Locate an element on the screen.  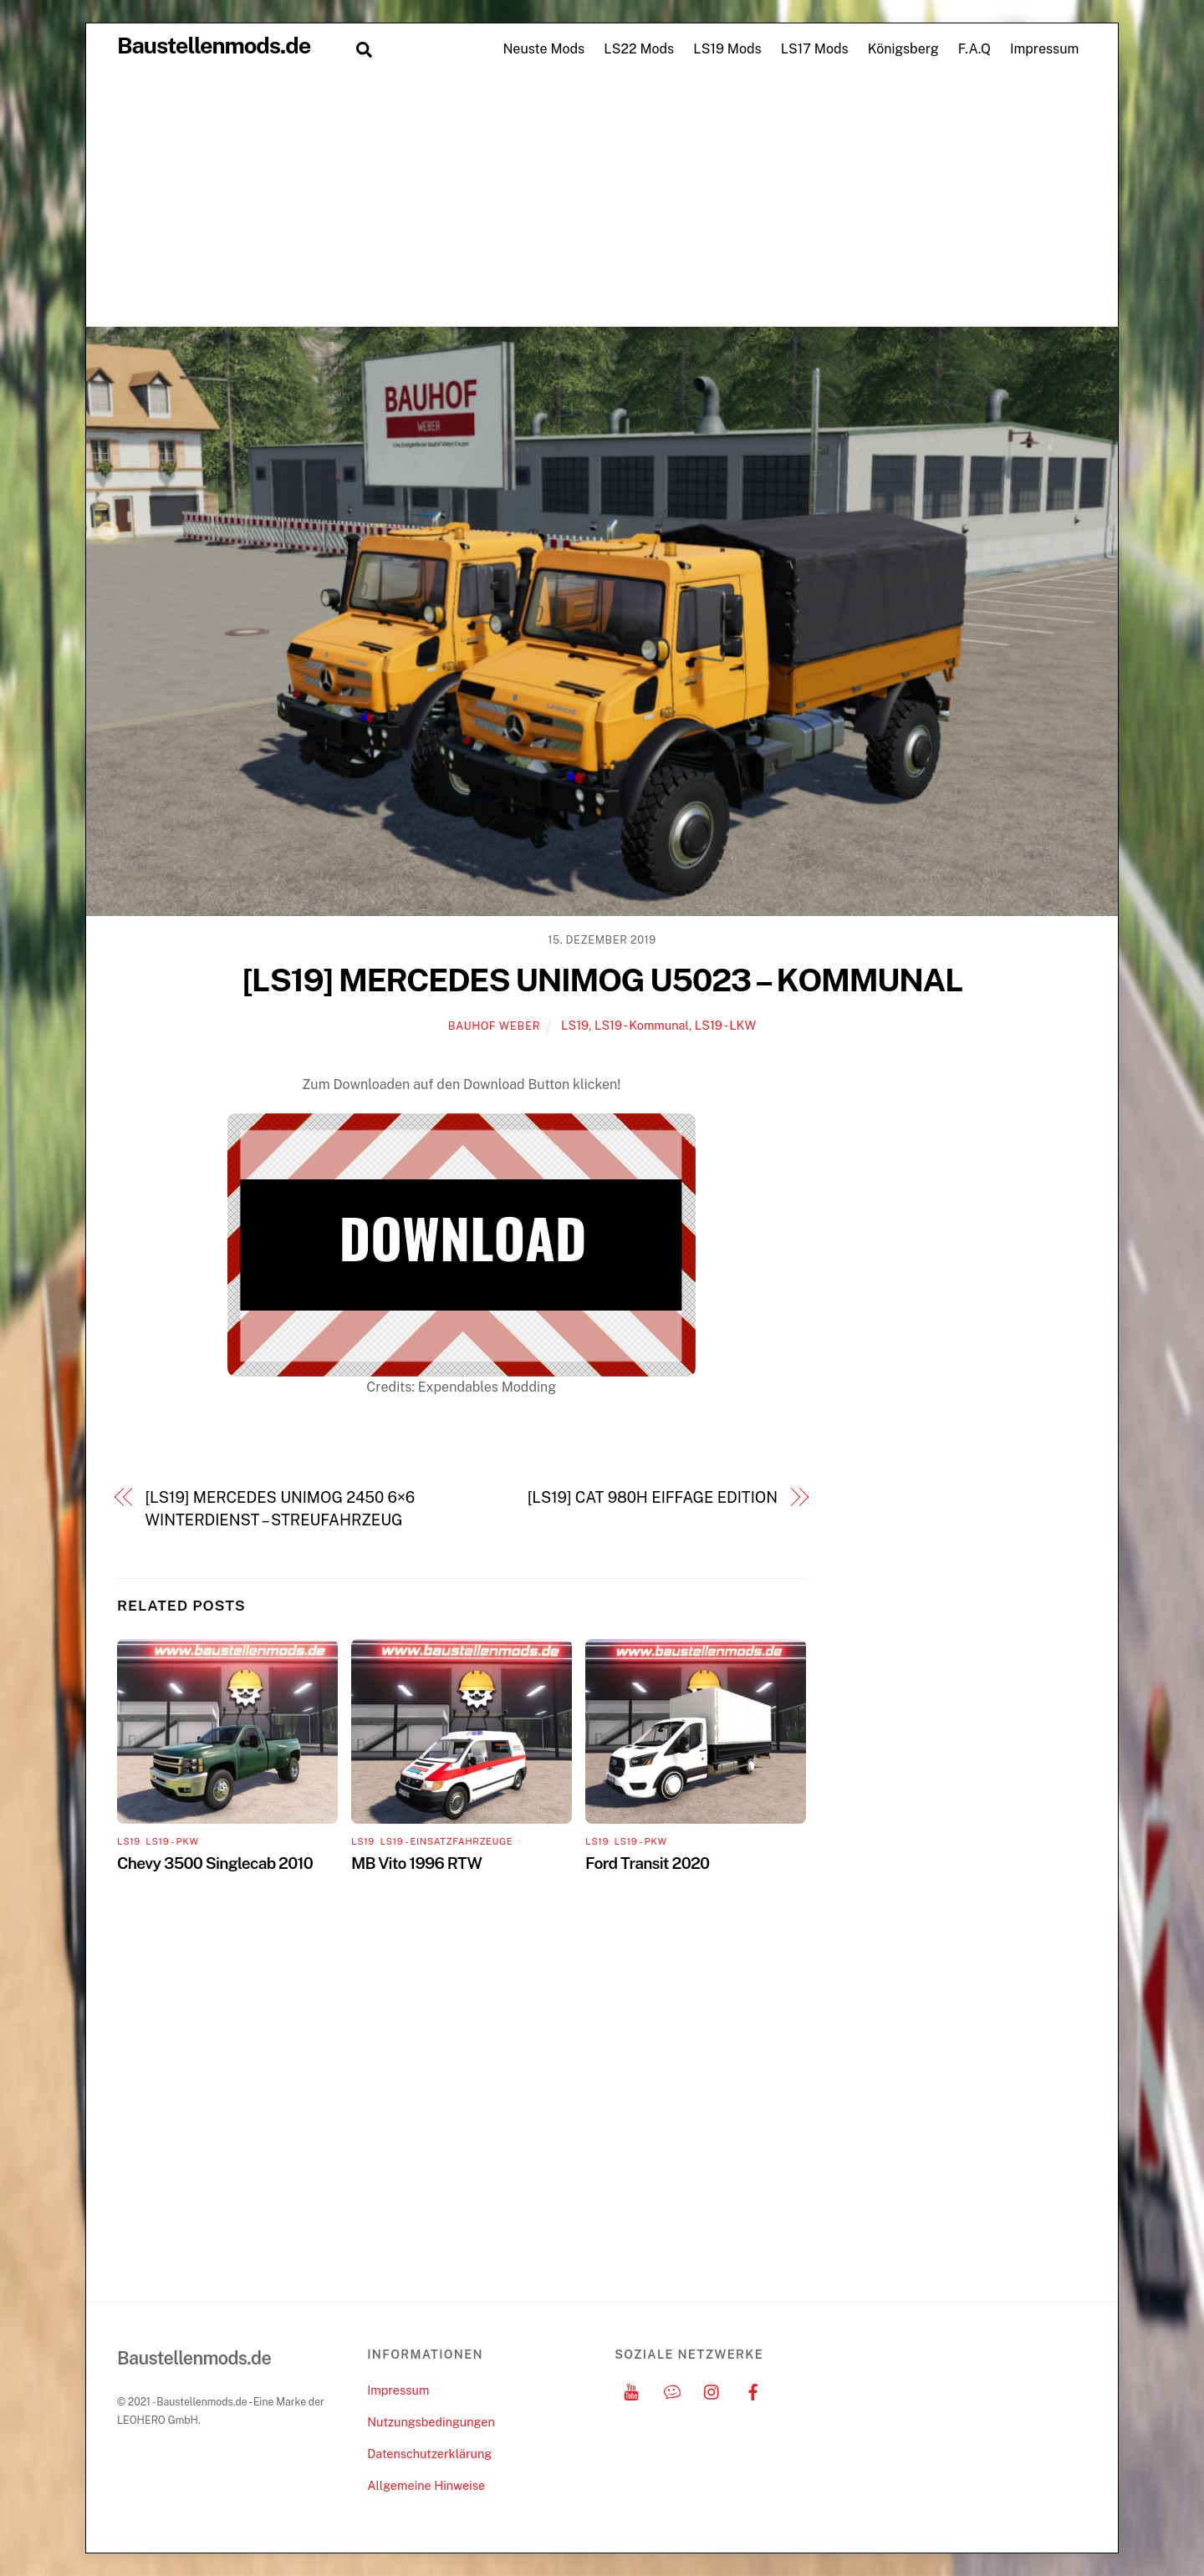
LS19 - LKW is located at coordinates (725, 1025).